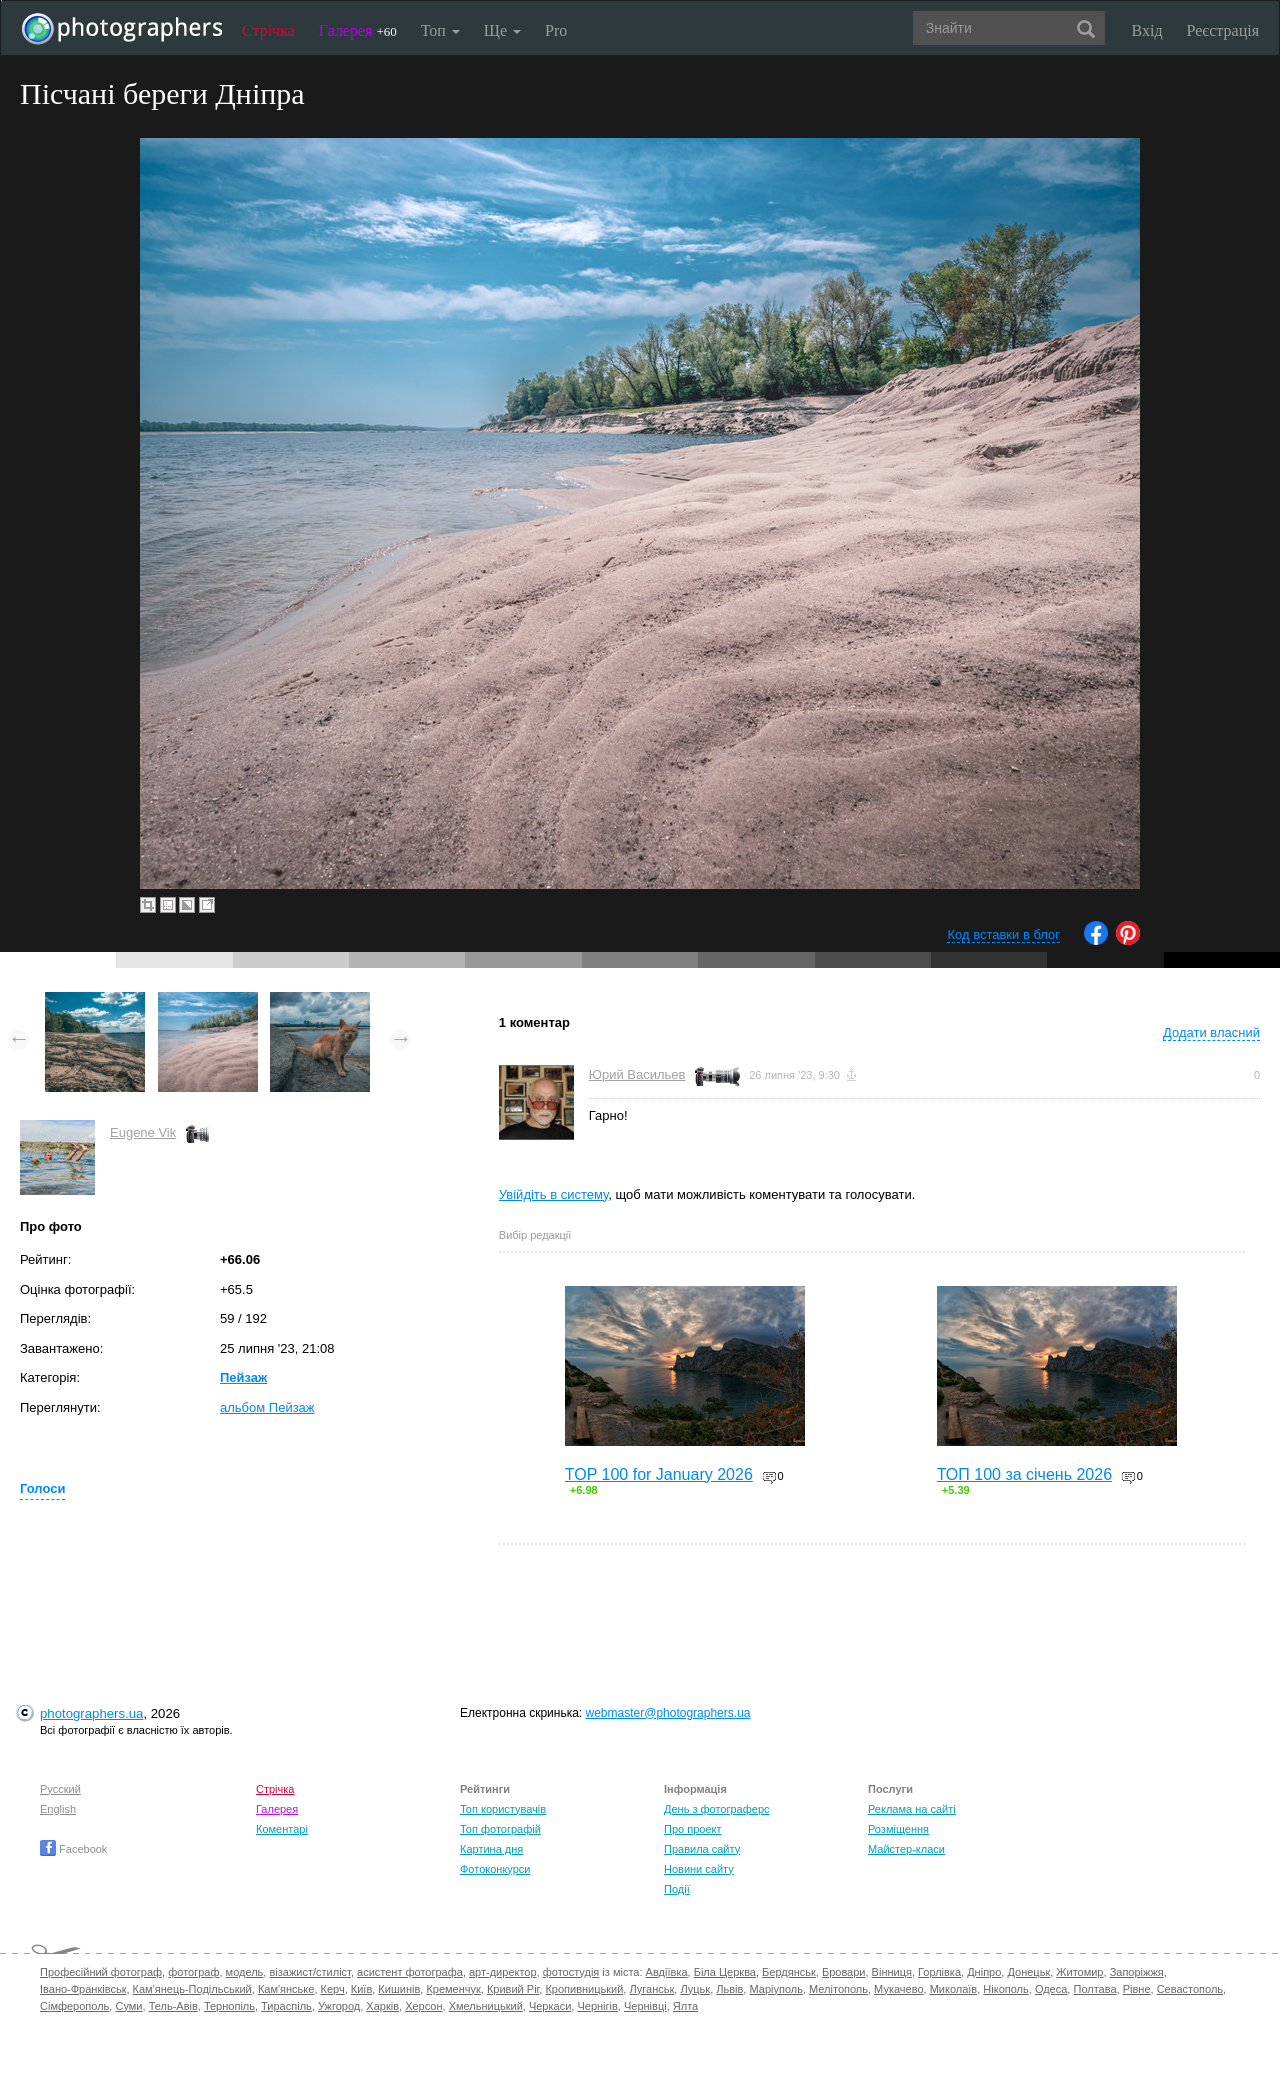 The image size is (1280, 2075). Describe the element at coordinates (193, 1972) in the screenshot. I see `фотограф` at that location.